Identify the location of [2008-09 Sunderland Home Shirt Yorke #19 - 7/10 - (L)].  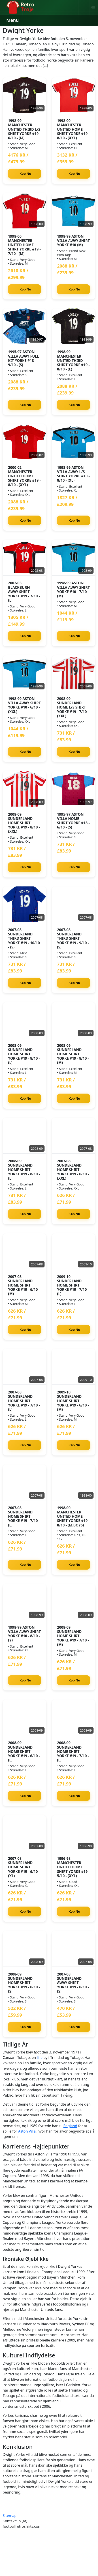
(73, 1717).